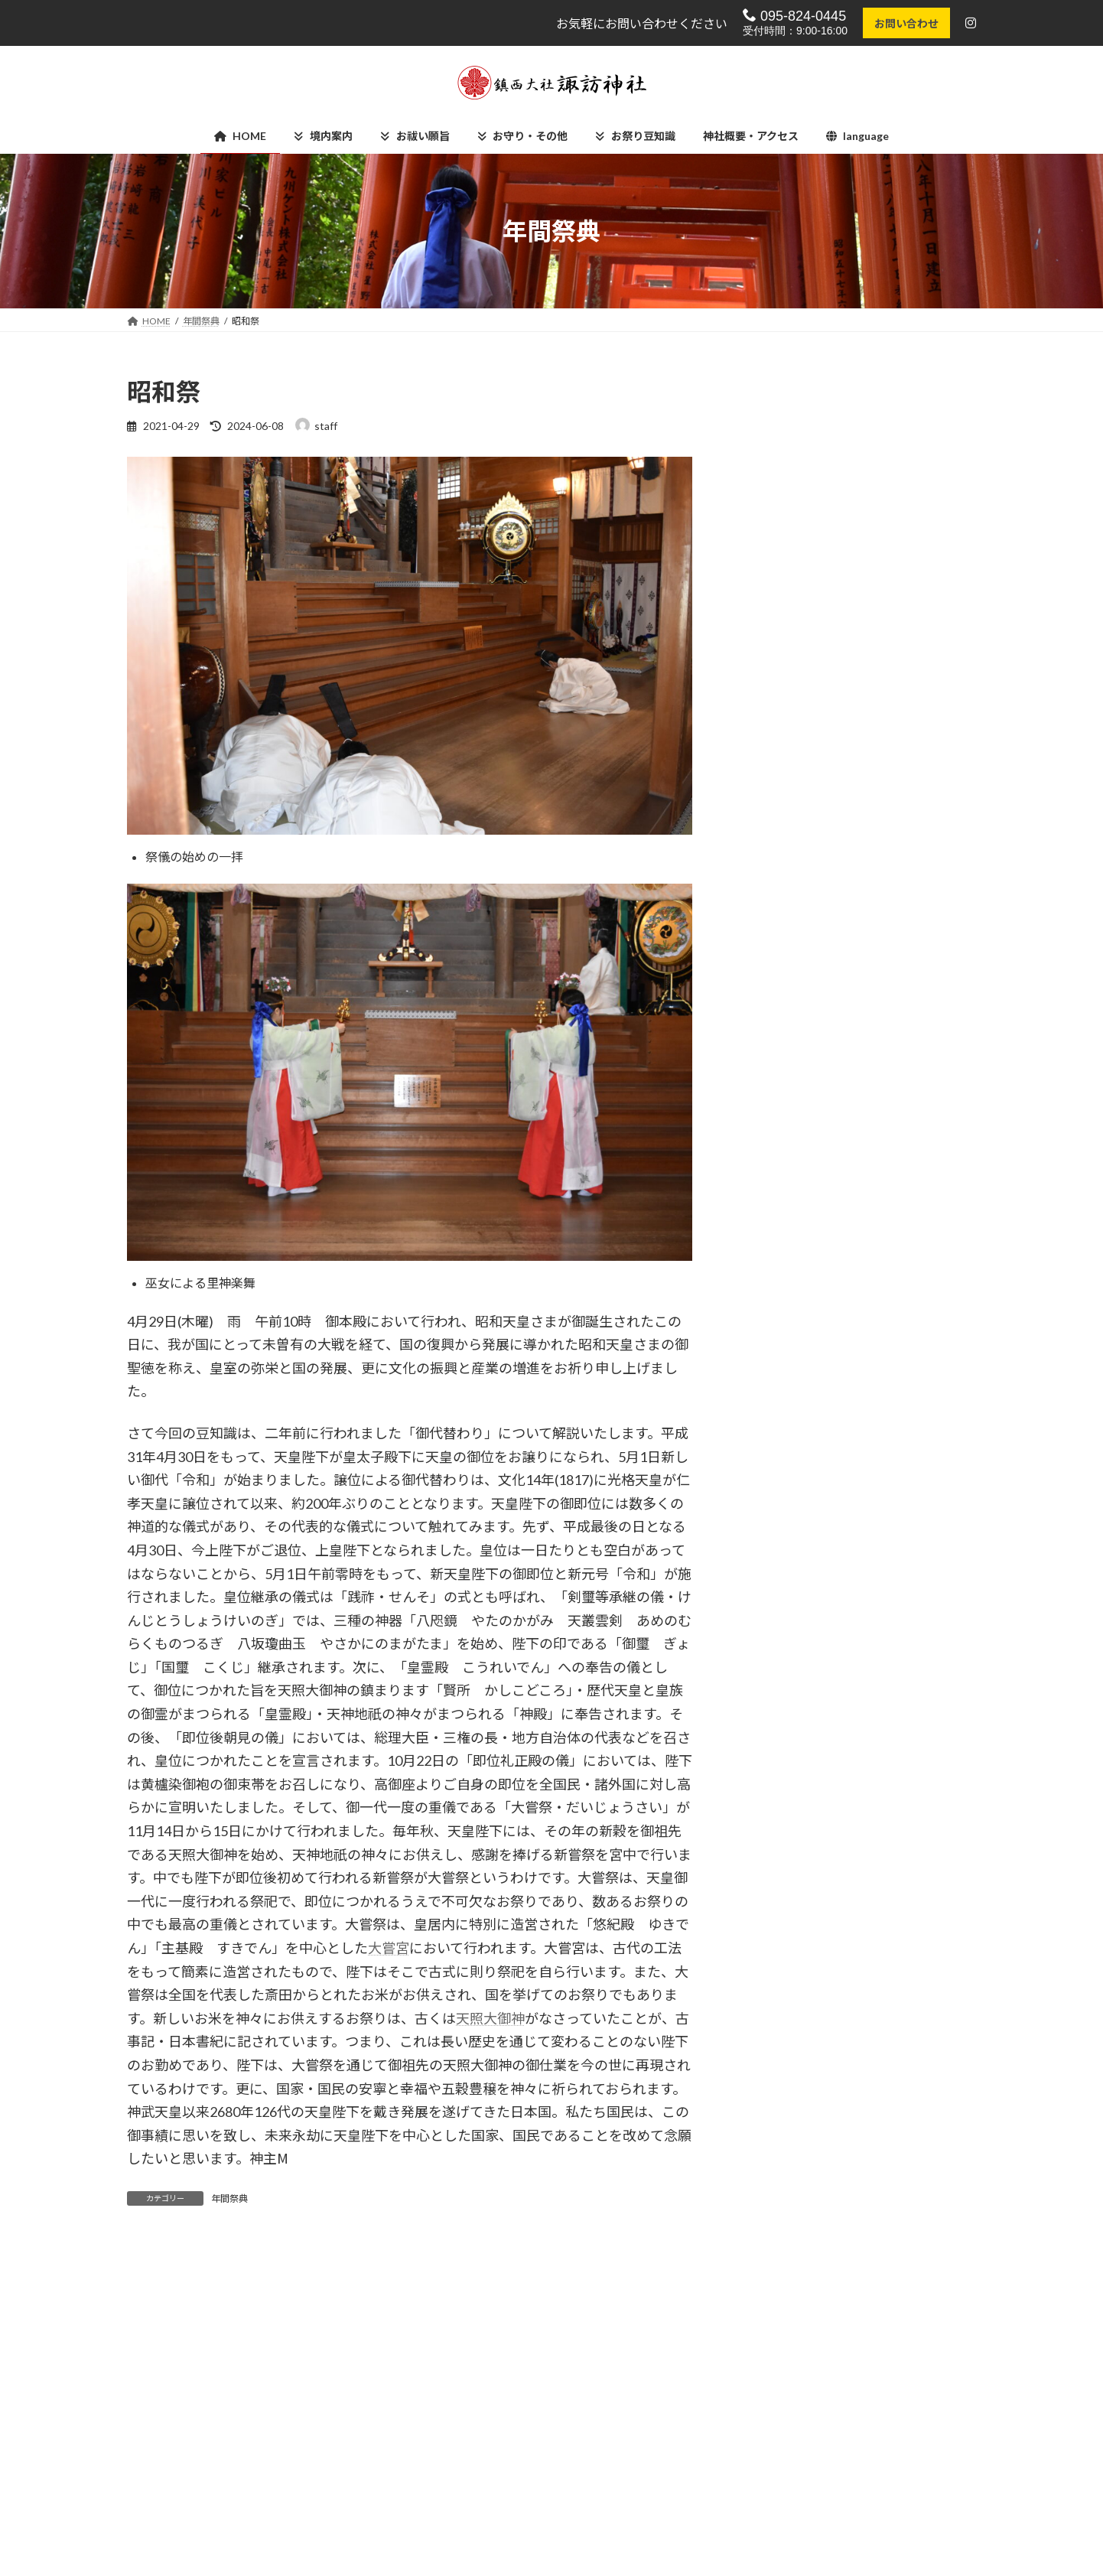 This screenshot has width=1103, height=2576. What do you see at coordinates (777, 1647) in the screenshot?
I see `2024年5月` at bounding box center [777, 1647].